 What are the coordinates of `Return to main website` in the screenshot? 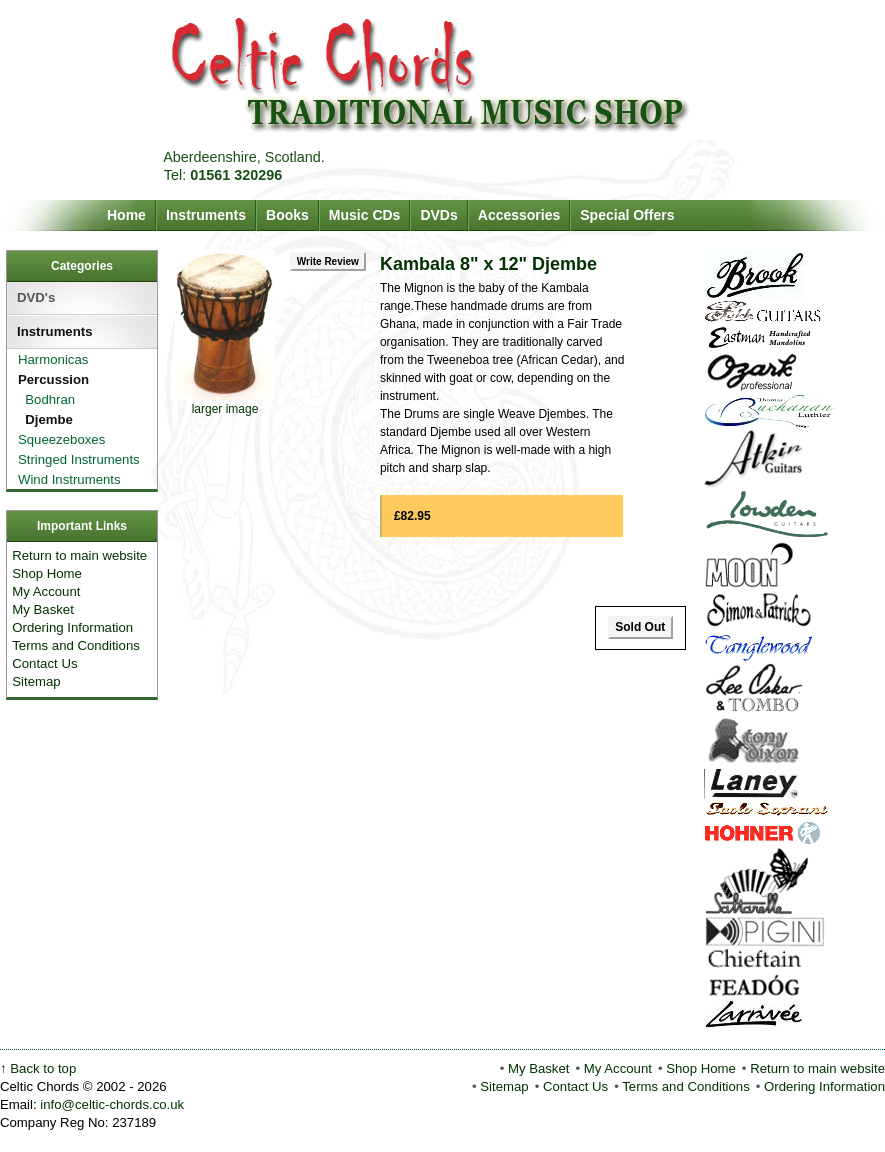 It's located at (79, 555).